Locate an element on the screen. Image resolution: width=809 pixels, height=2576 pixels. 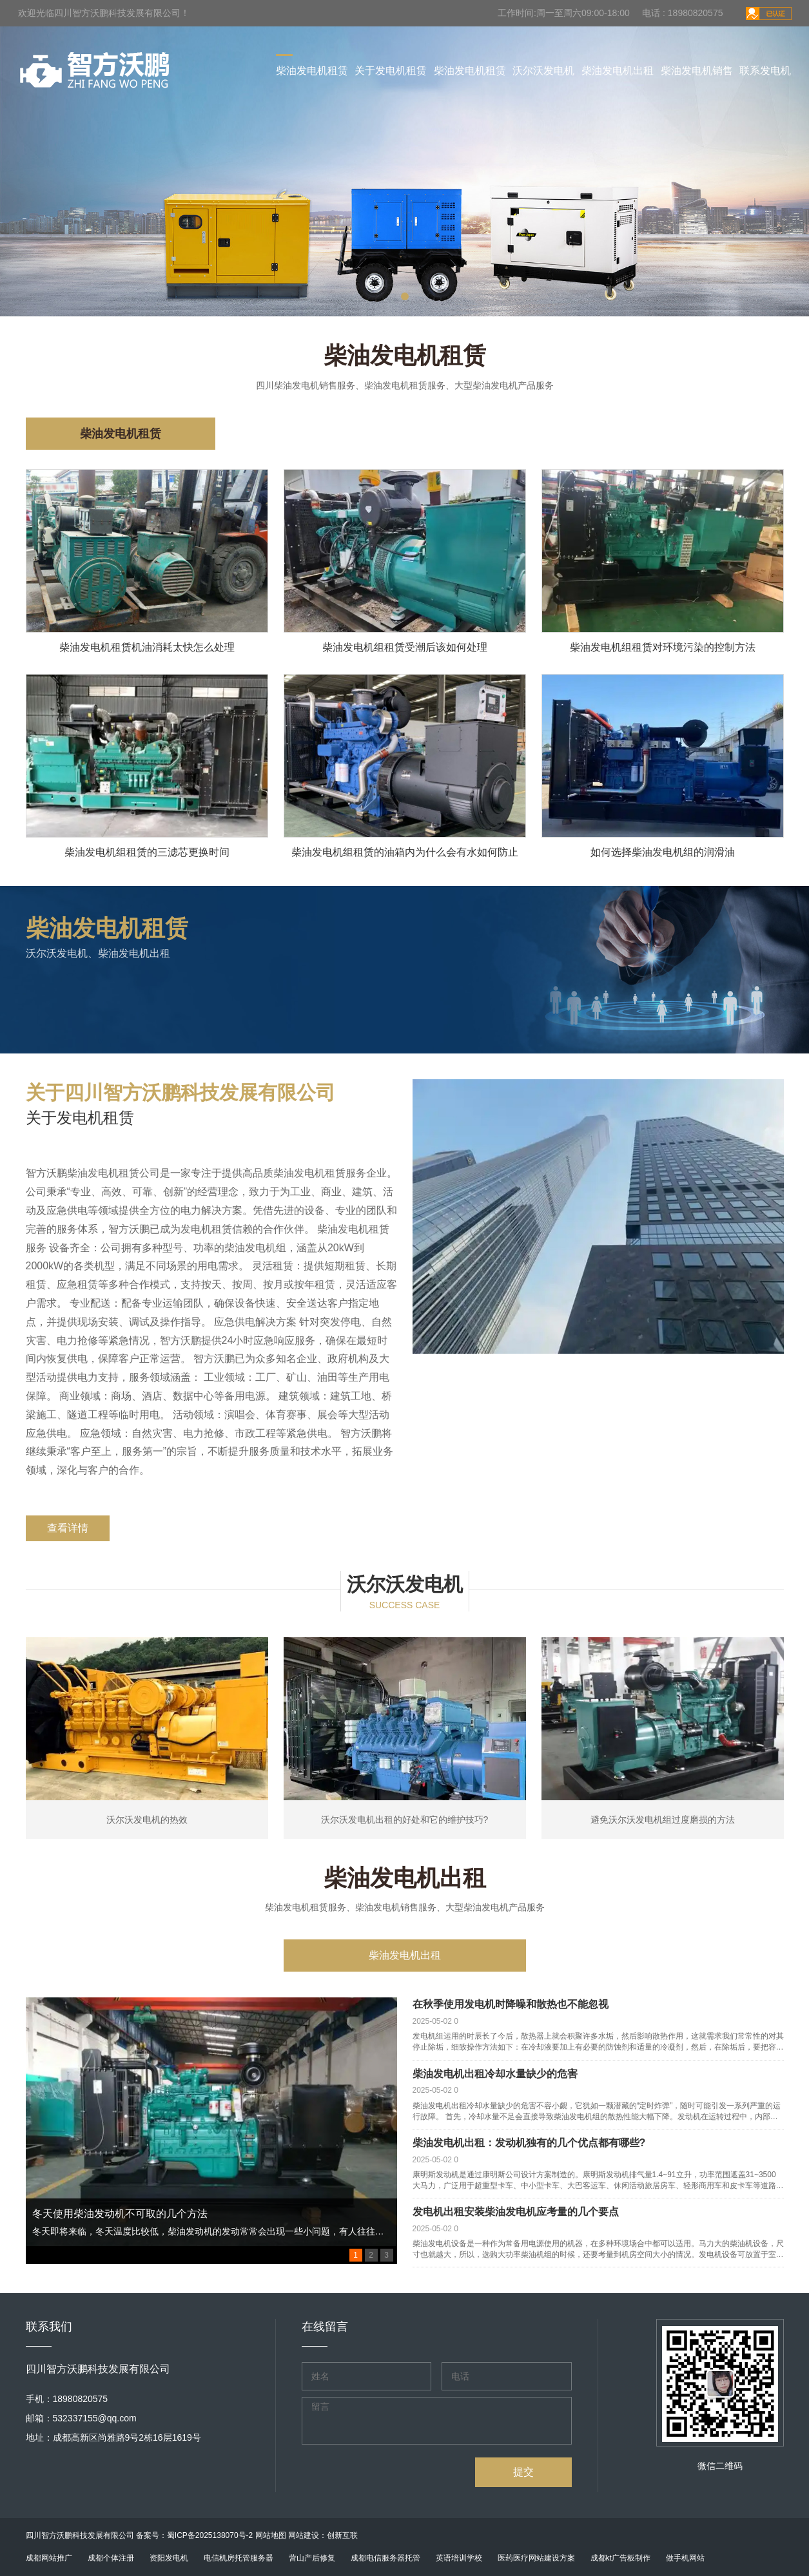
资阳发电机 is located at coordinates (169, 2557).